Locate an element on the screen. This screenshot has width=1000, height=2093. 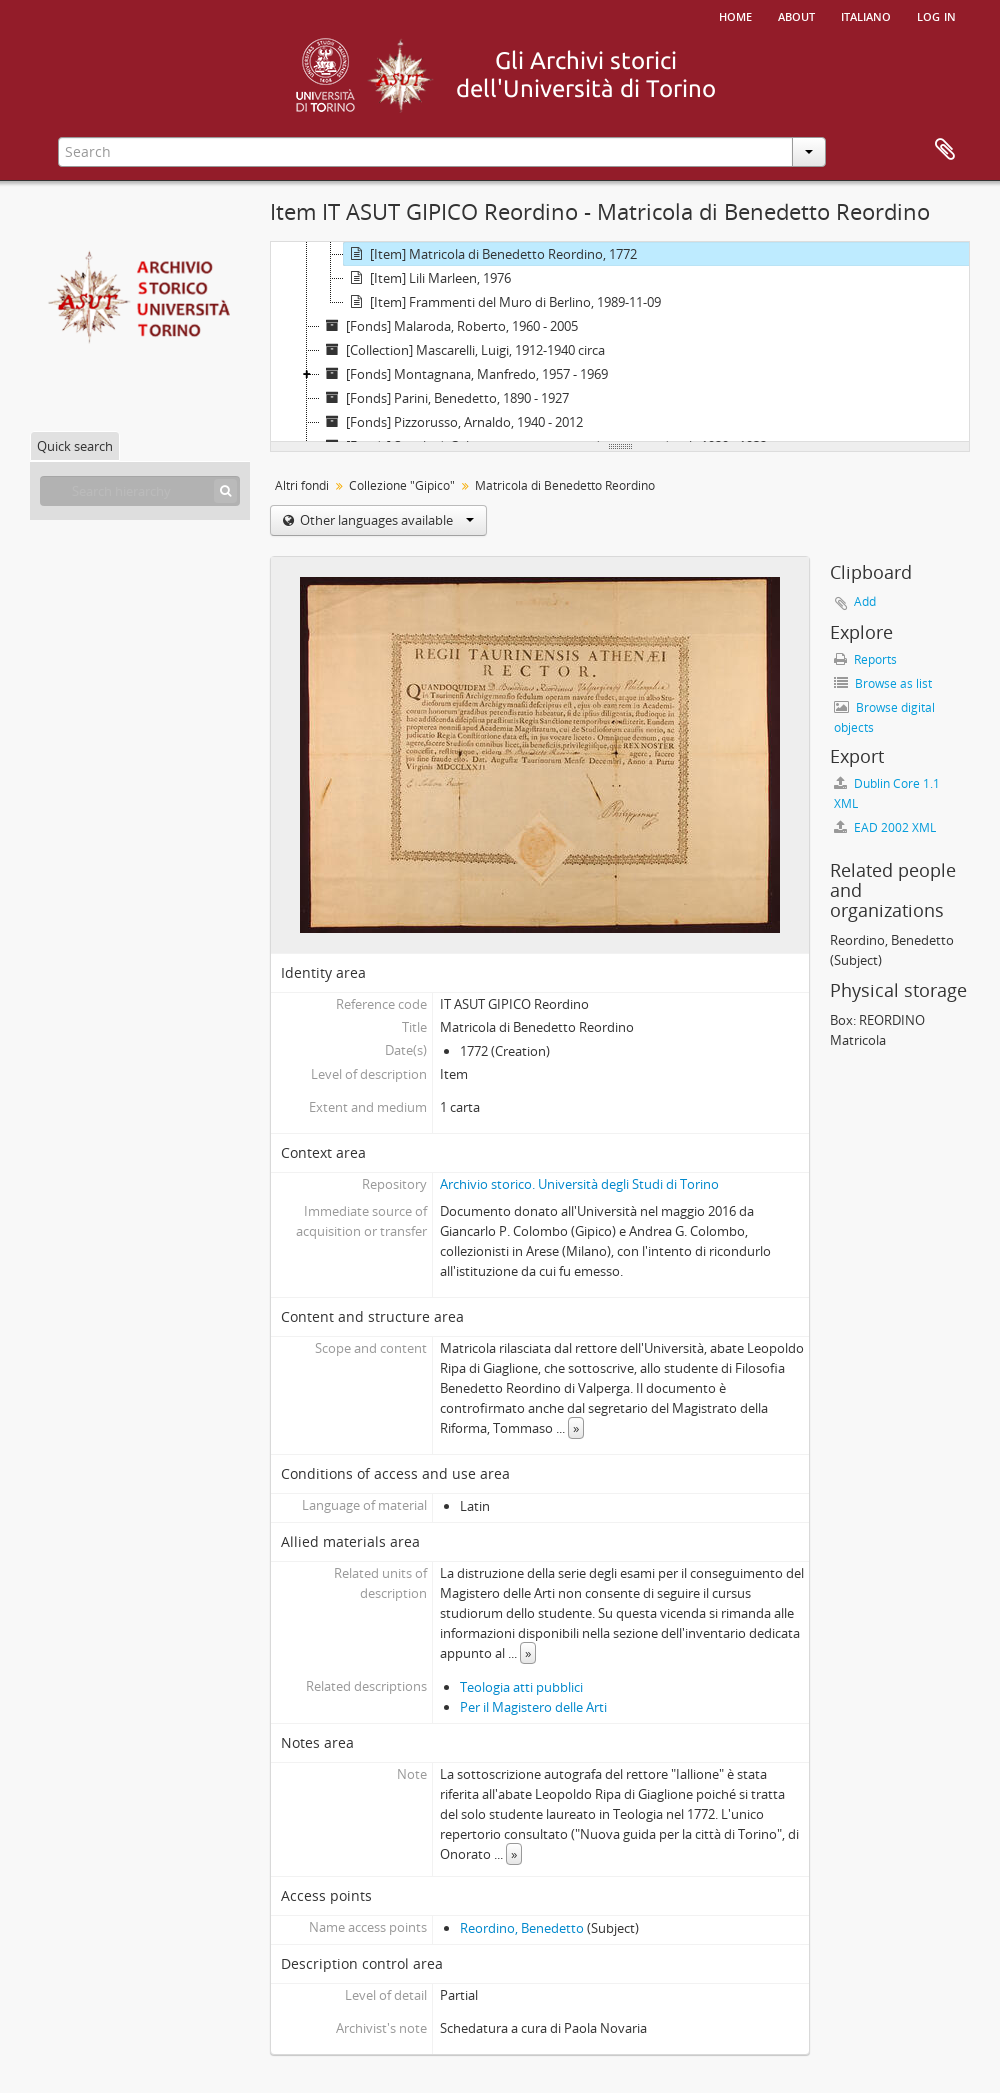
Log in is located at coordinates (936, 15).